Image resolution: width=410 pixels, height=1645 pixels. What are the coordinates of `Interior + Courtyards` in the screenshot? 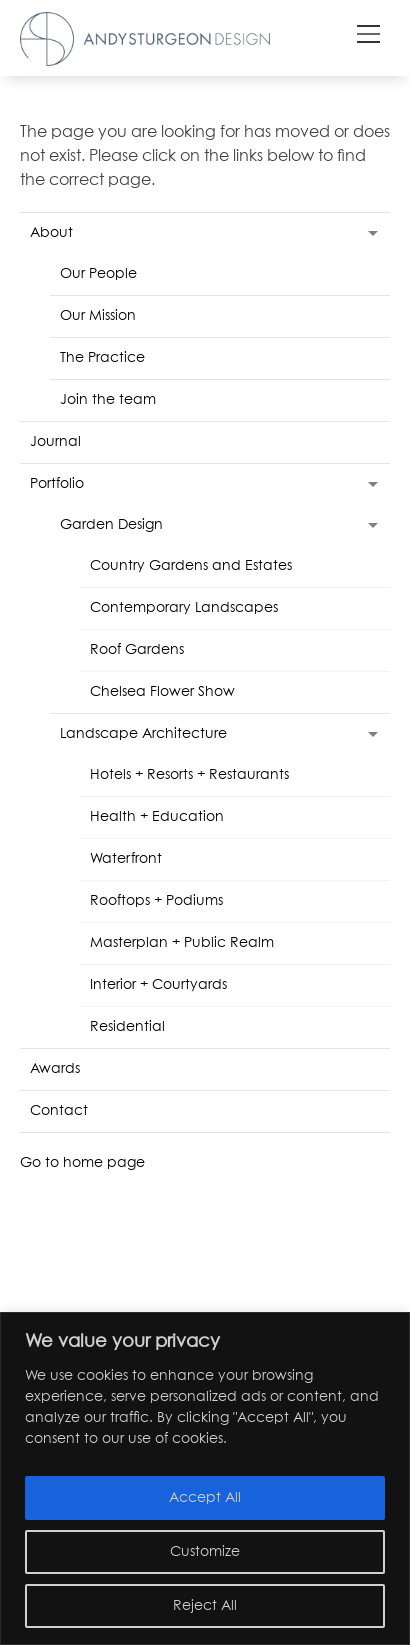 It's located at (158, 985).